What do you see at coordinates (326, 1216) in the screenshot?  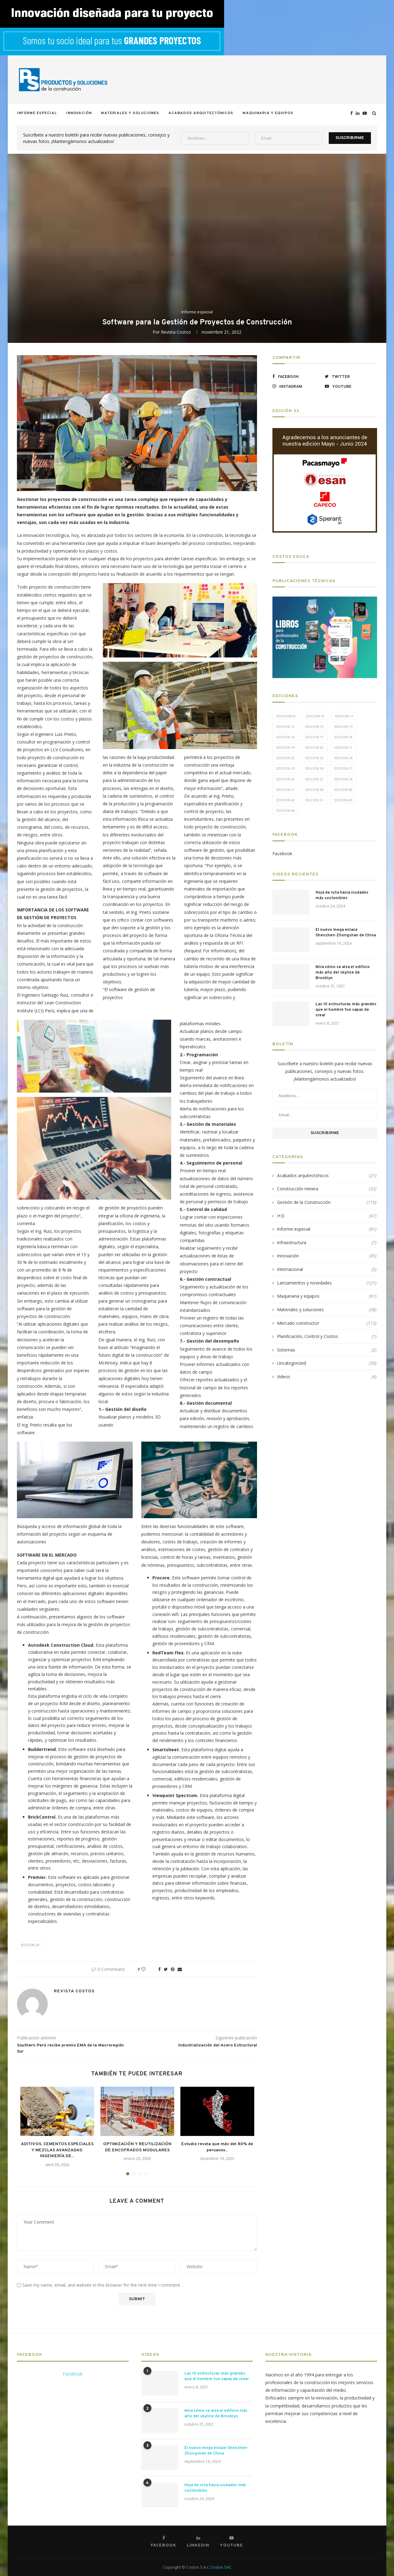 I see `I+D` at bounding box center [326, 1216].